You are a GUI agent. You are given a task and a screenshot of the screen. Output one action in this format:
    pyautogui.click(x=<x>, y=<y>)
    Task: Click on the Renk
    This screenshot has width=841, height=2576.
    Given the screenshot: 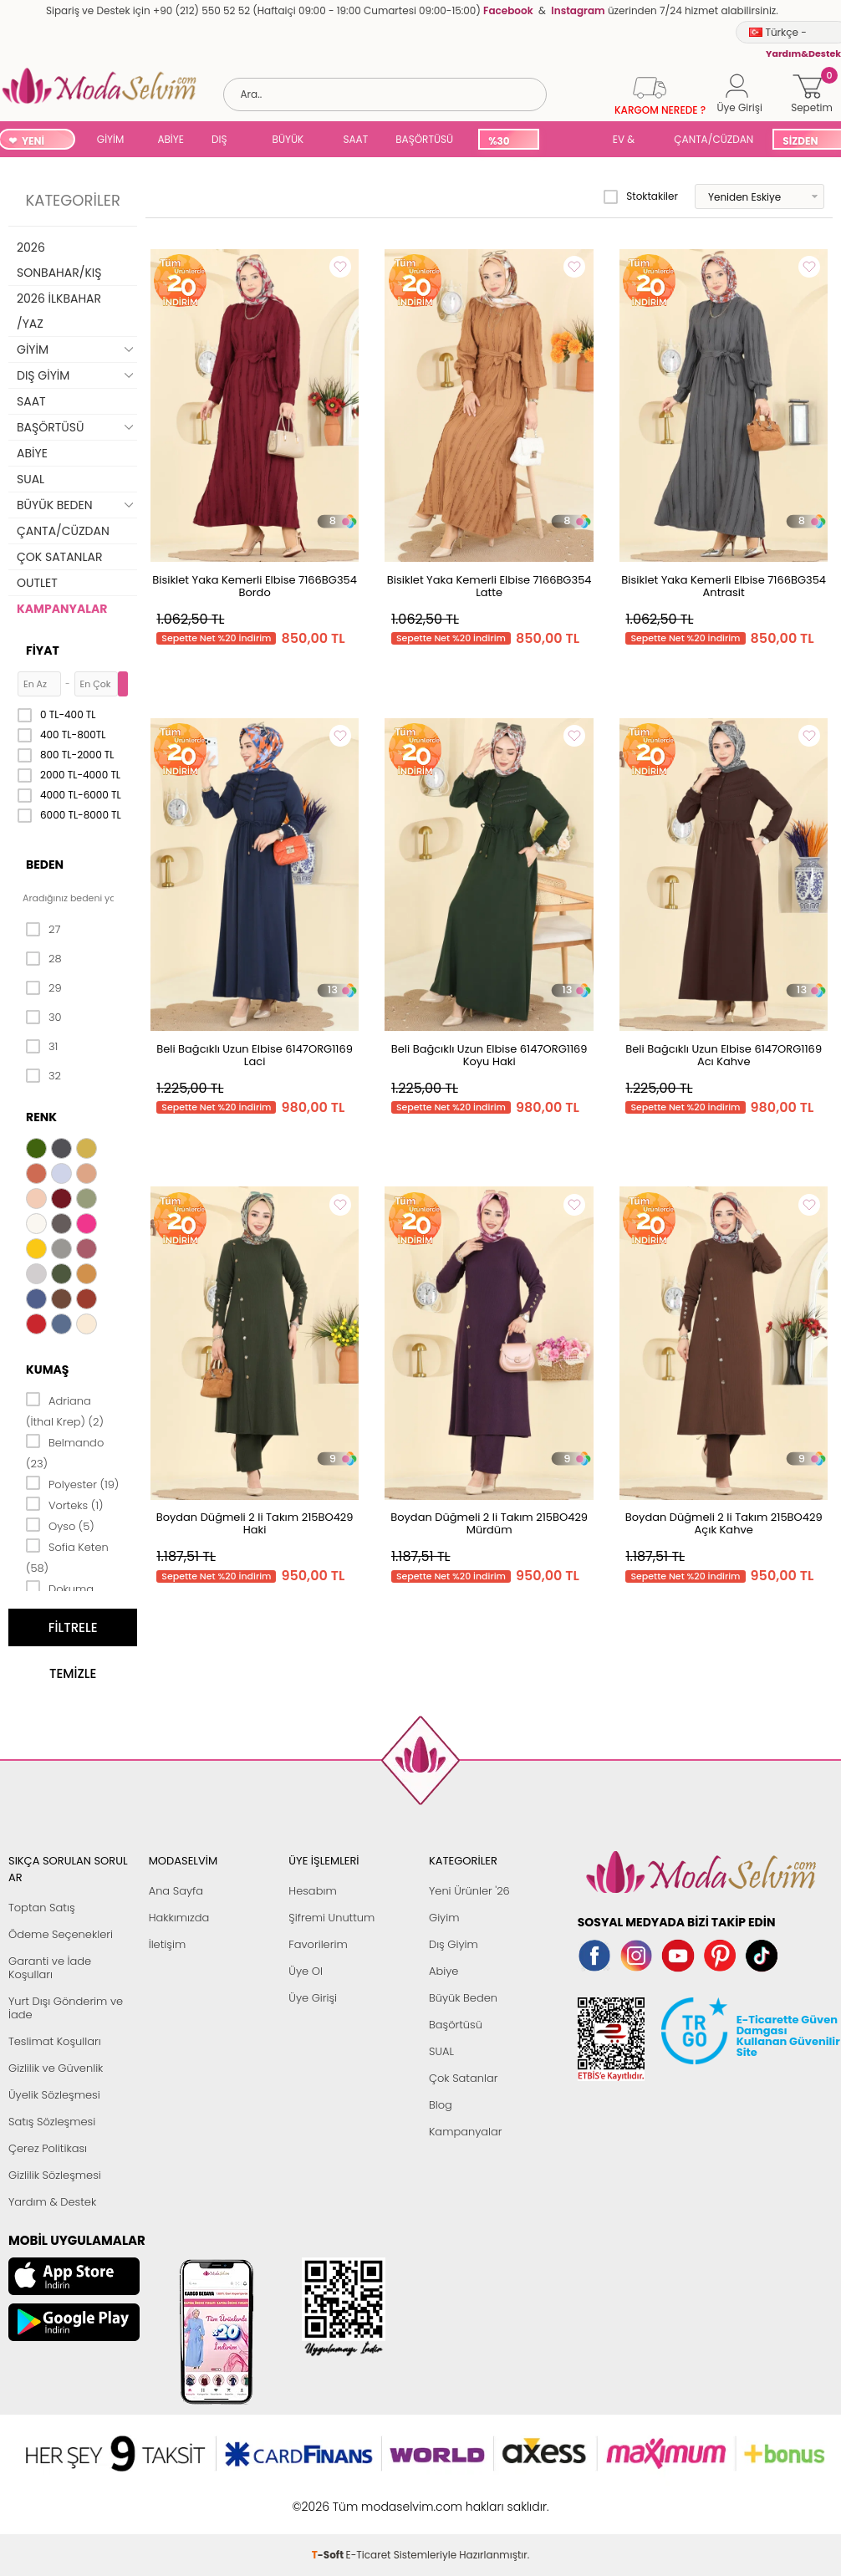 What is the action you would take?
    pyautogui.click(x=41, y=1117)
    